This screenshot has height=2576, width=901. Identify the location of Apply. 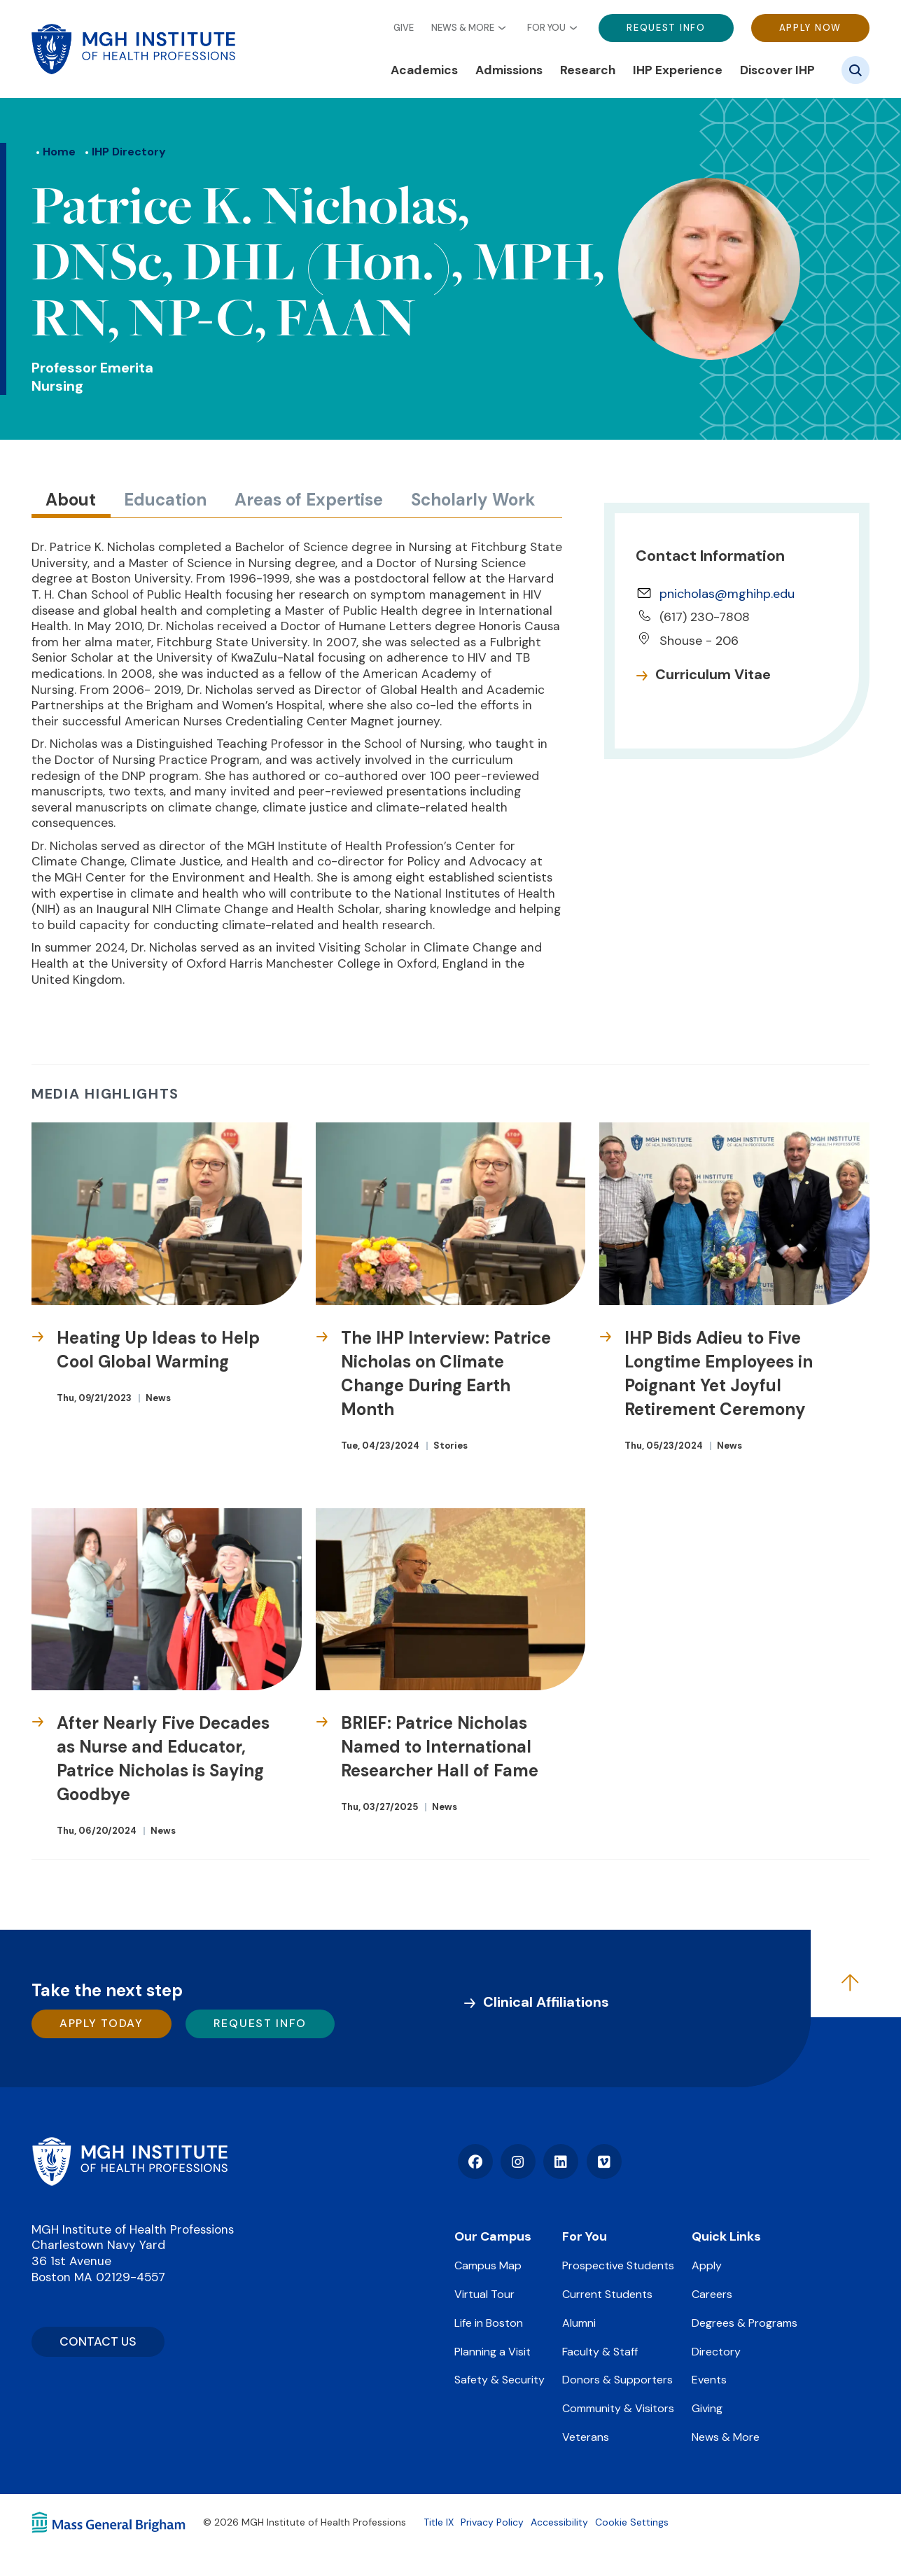
(707, 2265).